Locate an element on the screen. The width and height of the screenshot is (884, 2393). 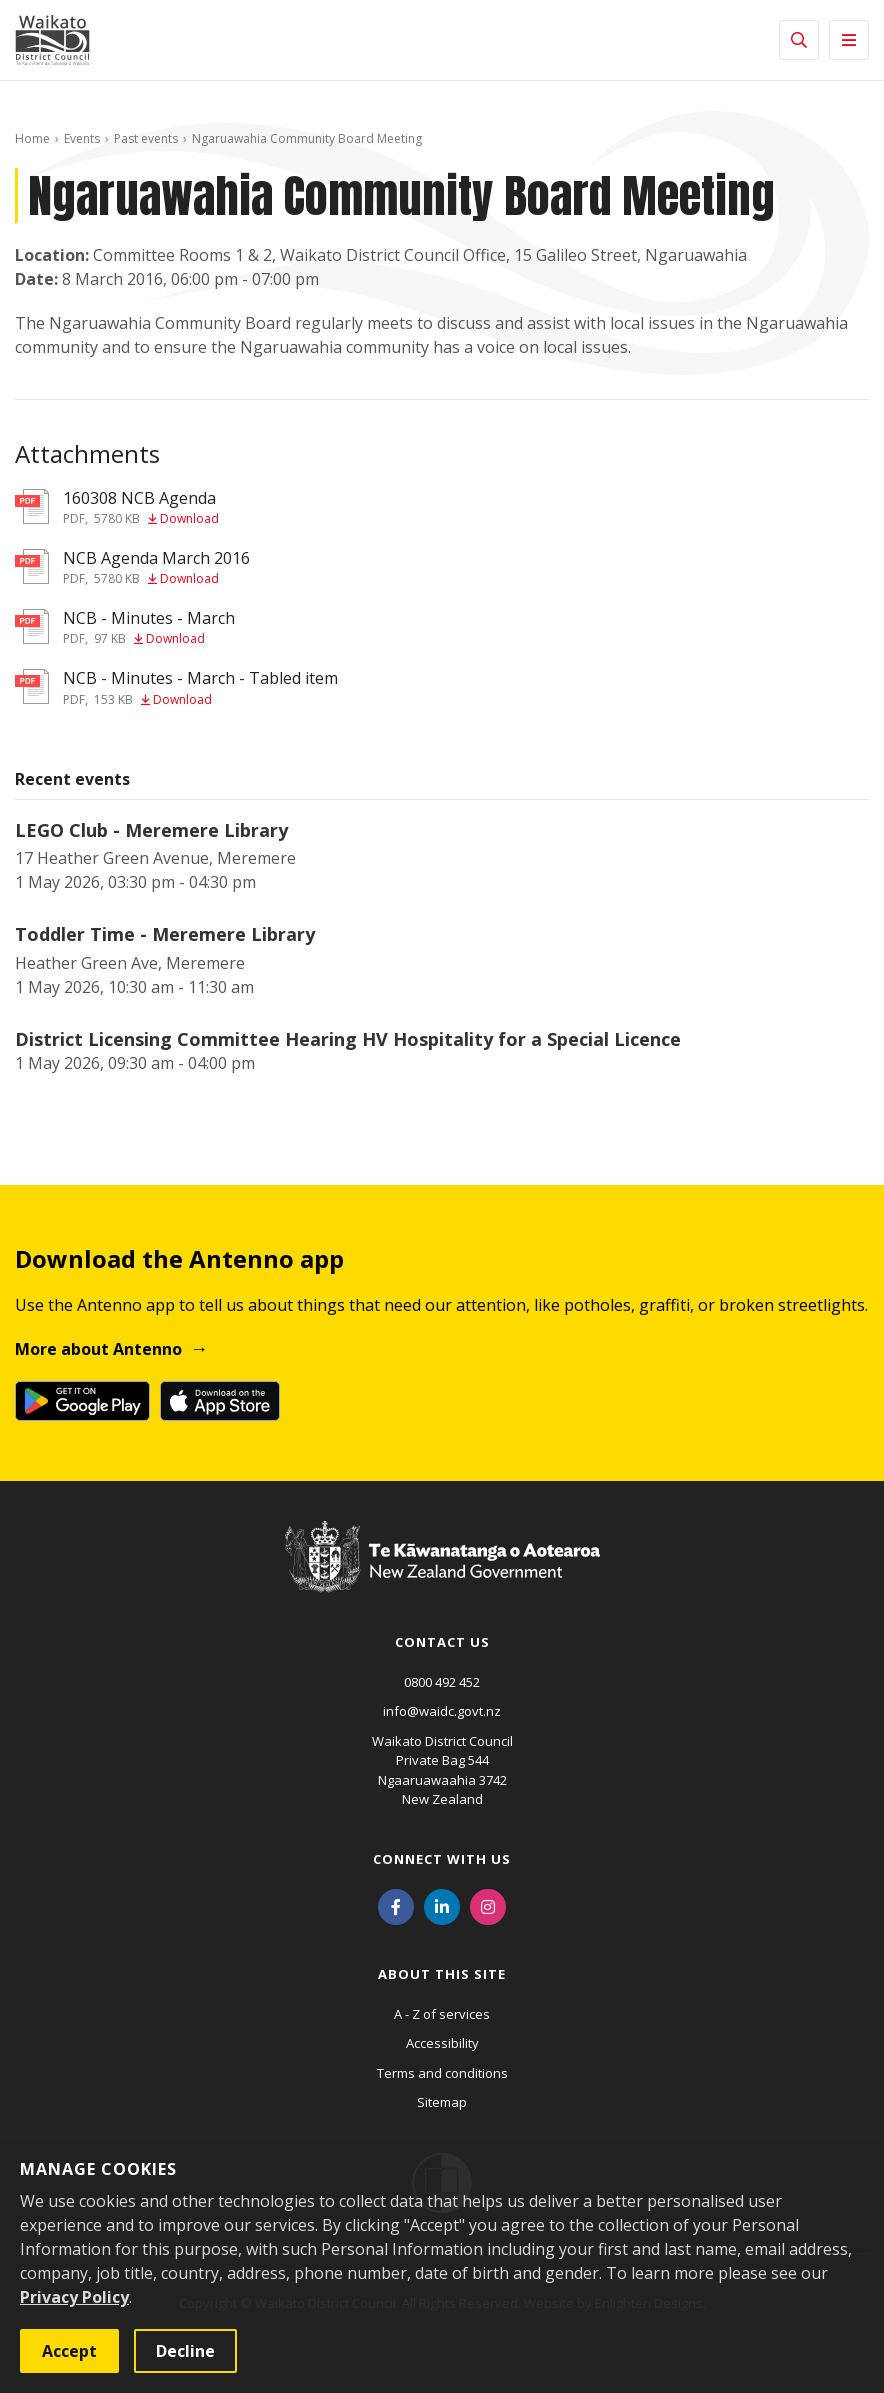
Accept is located at coordinates (69, 2351).